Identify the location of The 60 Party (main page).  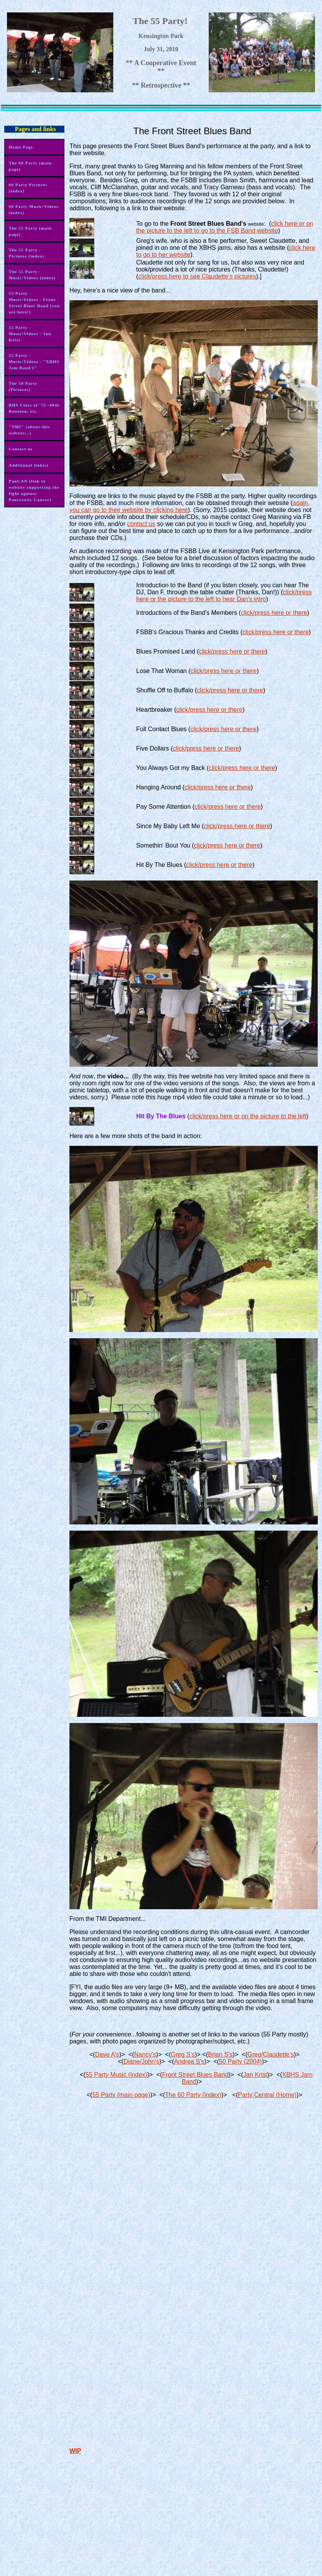
(30, 166).